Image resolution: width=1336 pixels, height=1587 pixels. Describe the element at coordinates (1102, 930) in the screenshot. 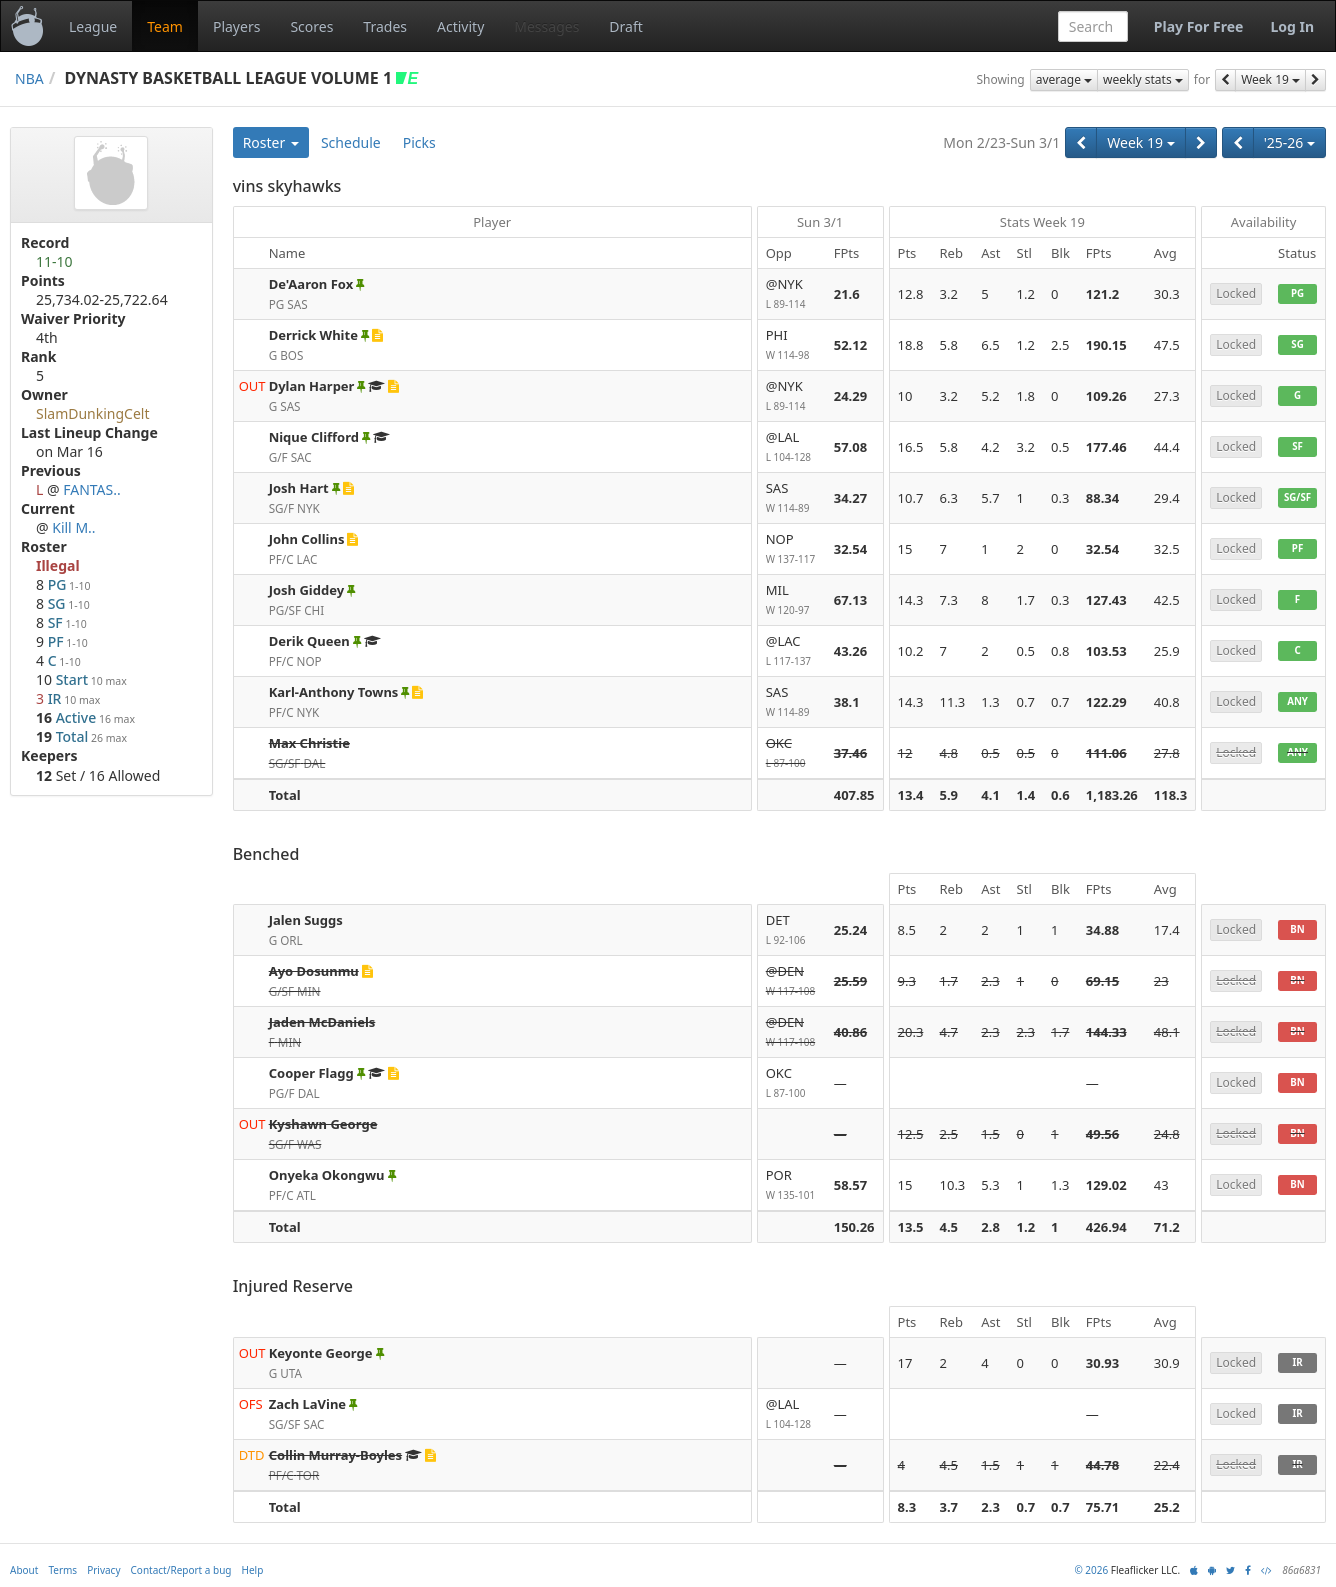

I see `34.88` at that location.